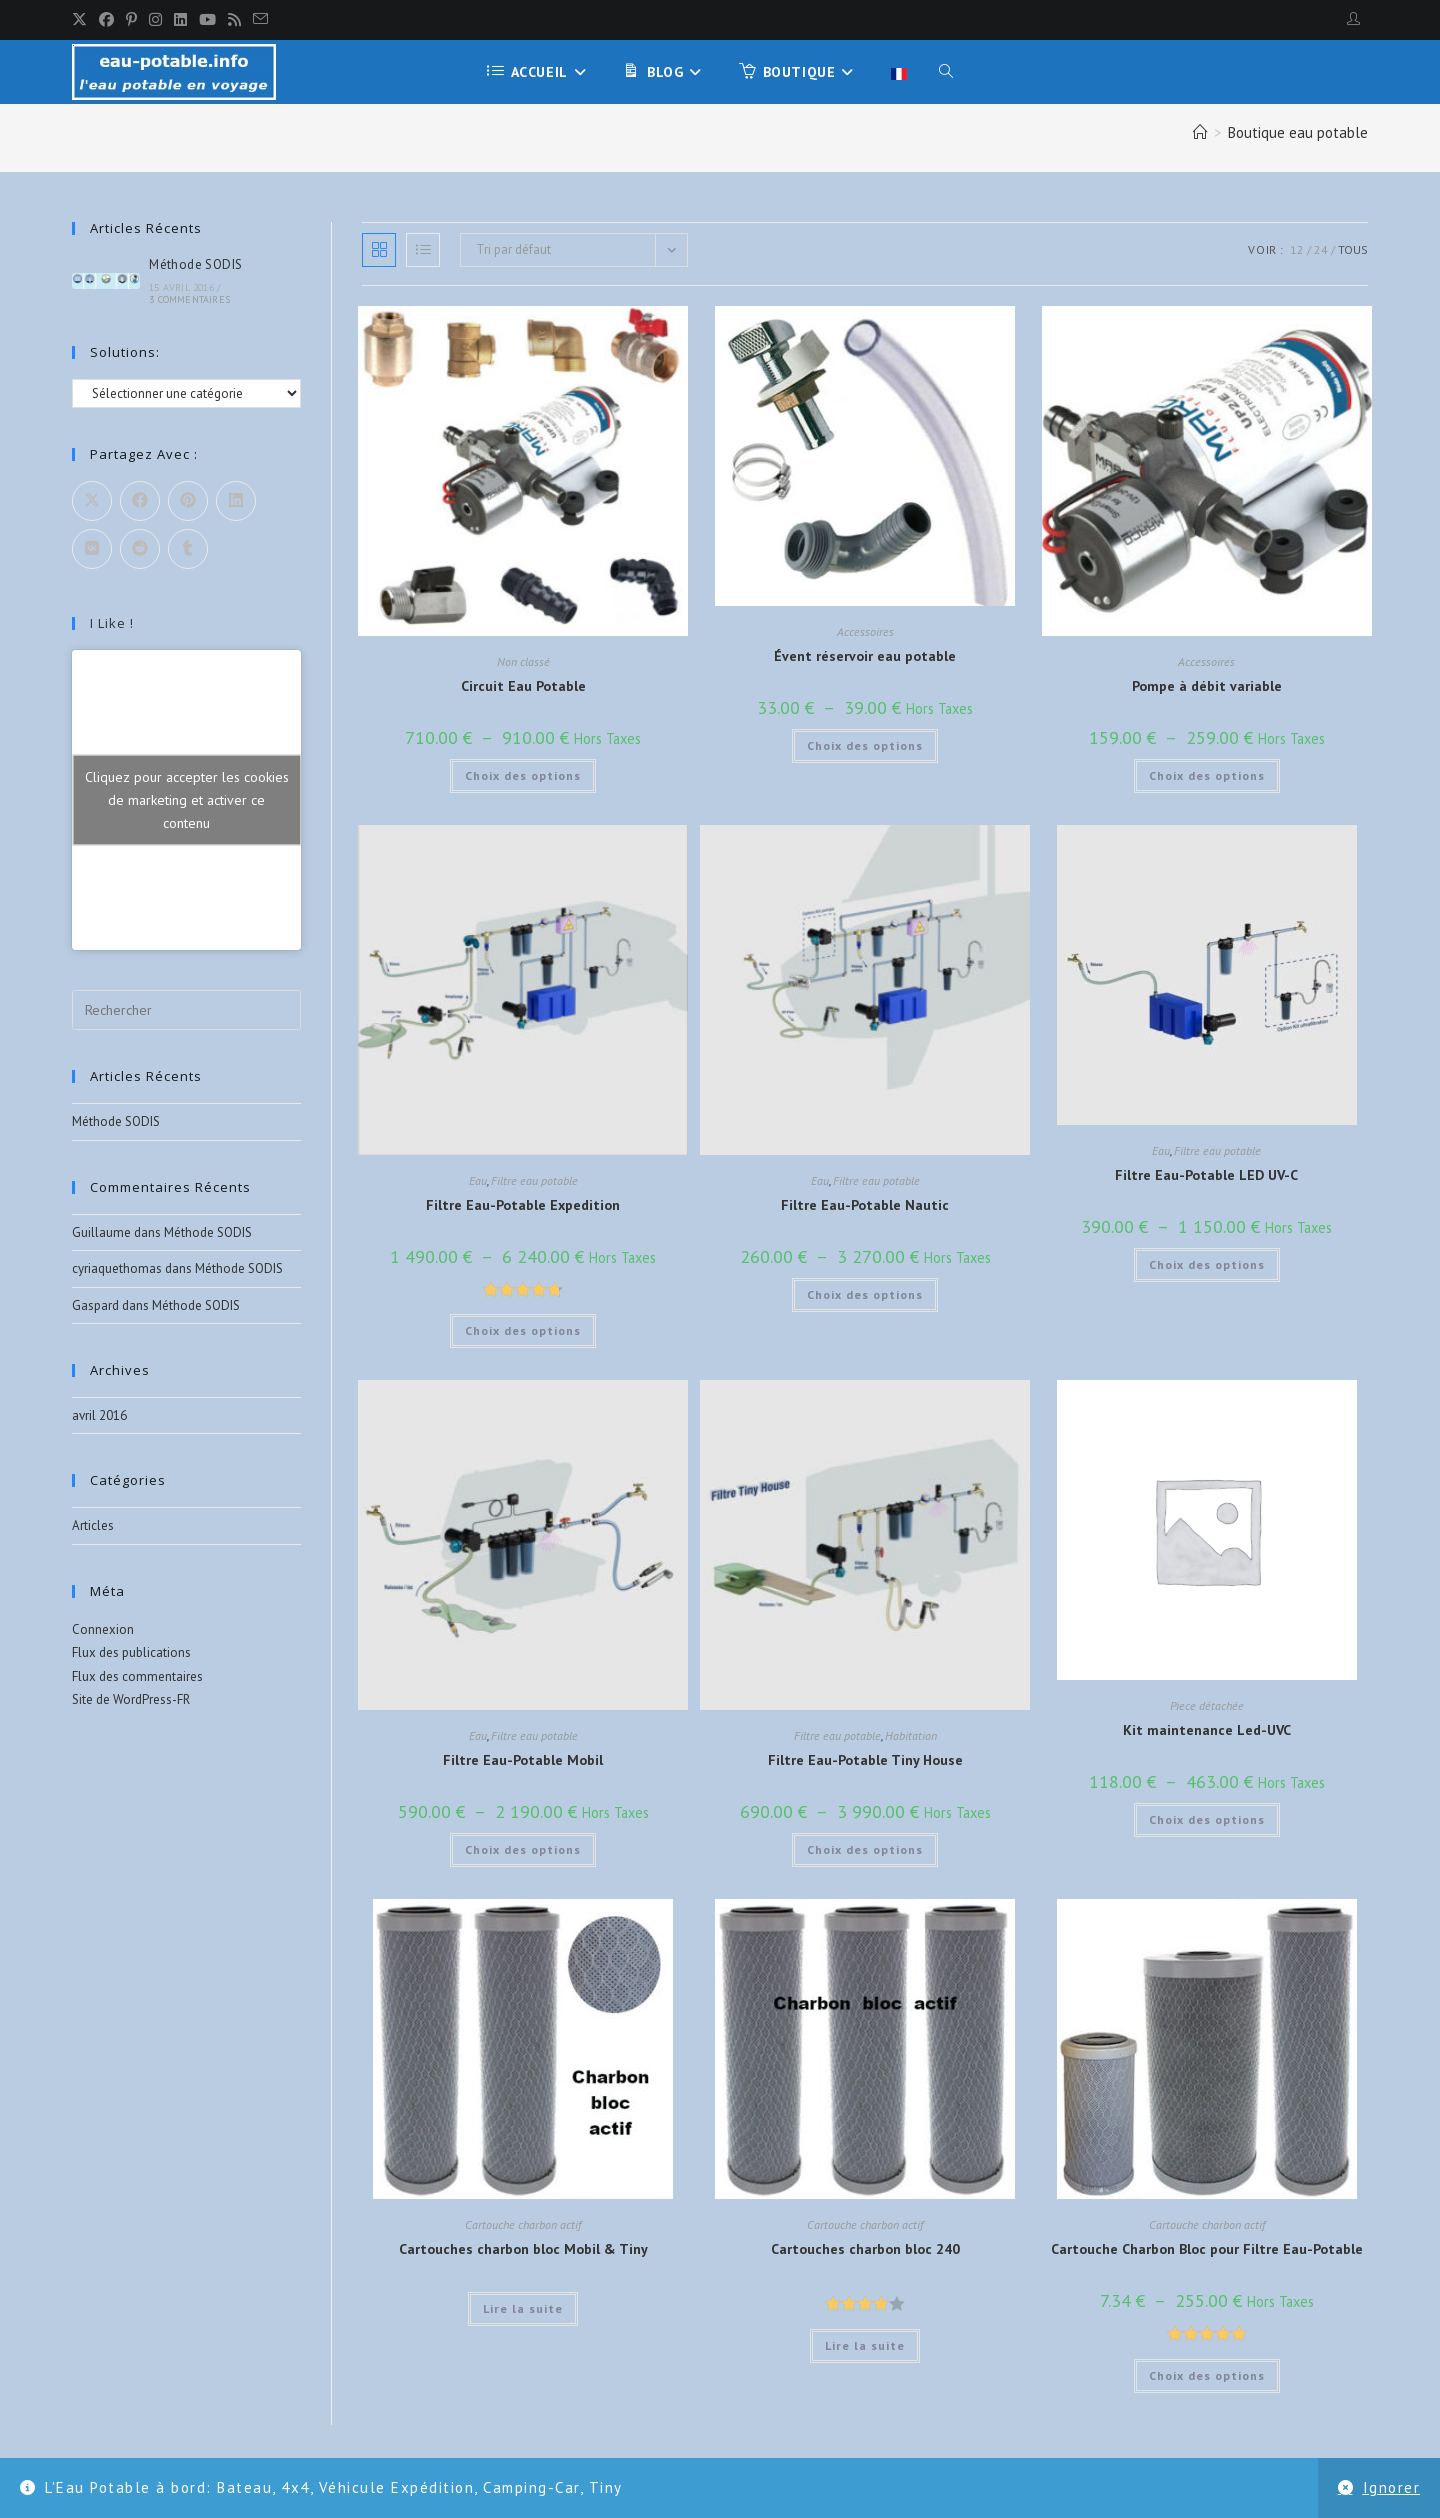 This screenshot has width=1440, height=2518. Describe the element at coordinates (1200, 132) in the screenshot. I see `[Accueil]` at that location.